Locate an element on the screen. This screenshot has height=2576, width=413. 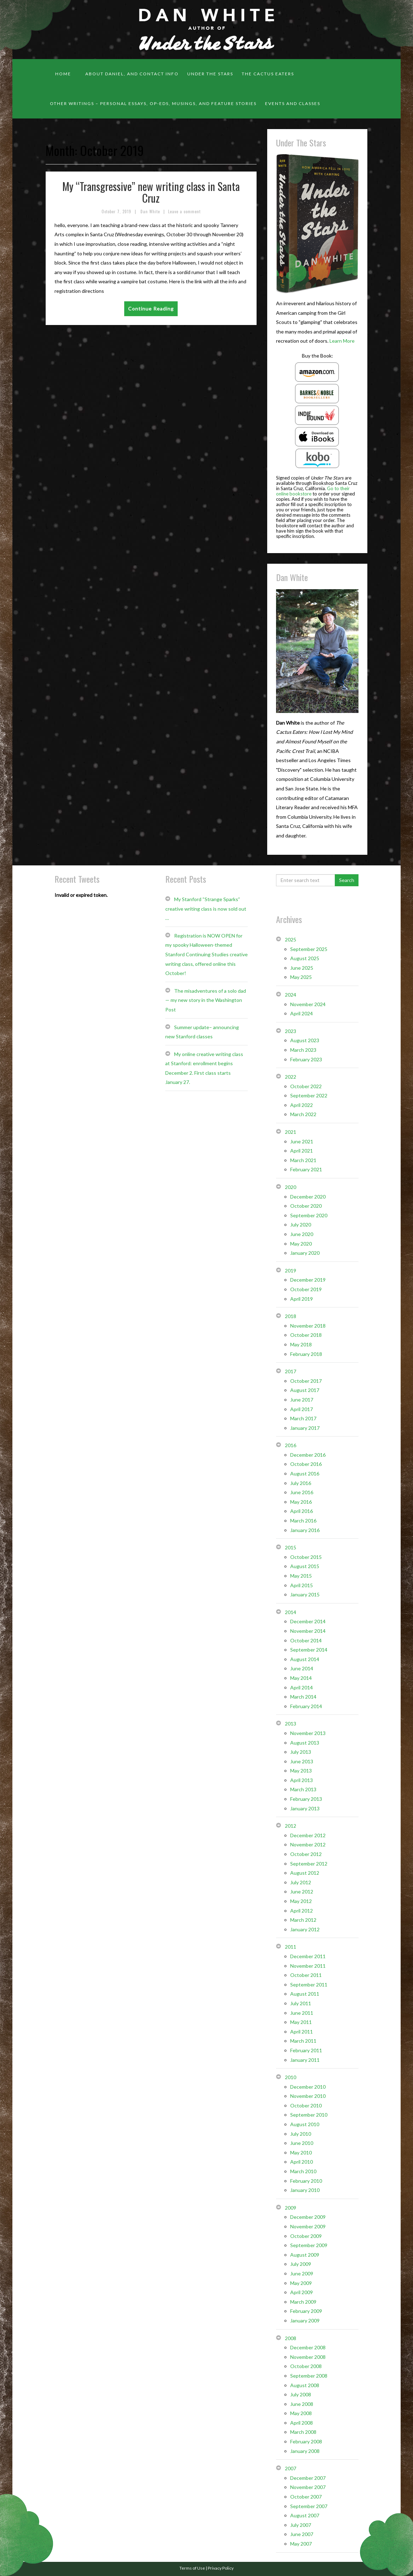
August 2013 is located at coordinates (304, 1743).